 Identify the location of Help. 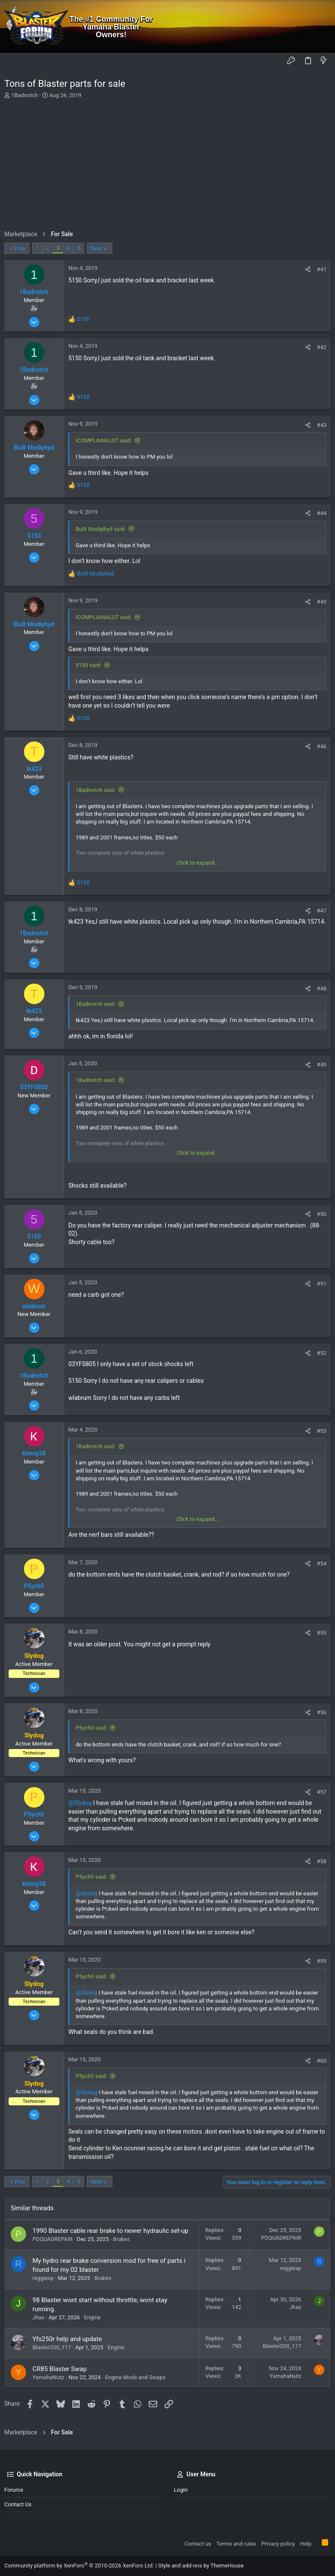
(305, 2543).